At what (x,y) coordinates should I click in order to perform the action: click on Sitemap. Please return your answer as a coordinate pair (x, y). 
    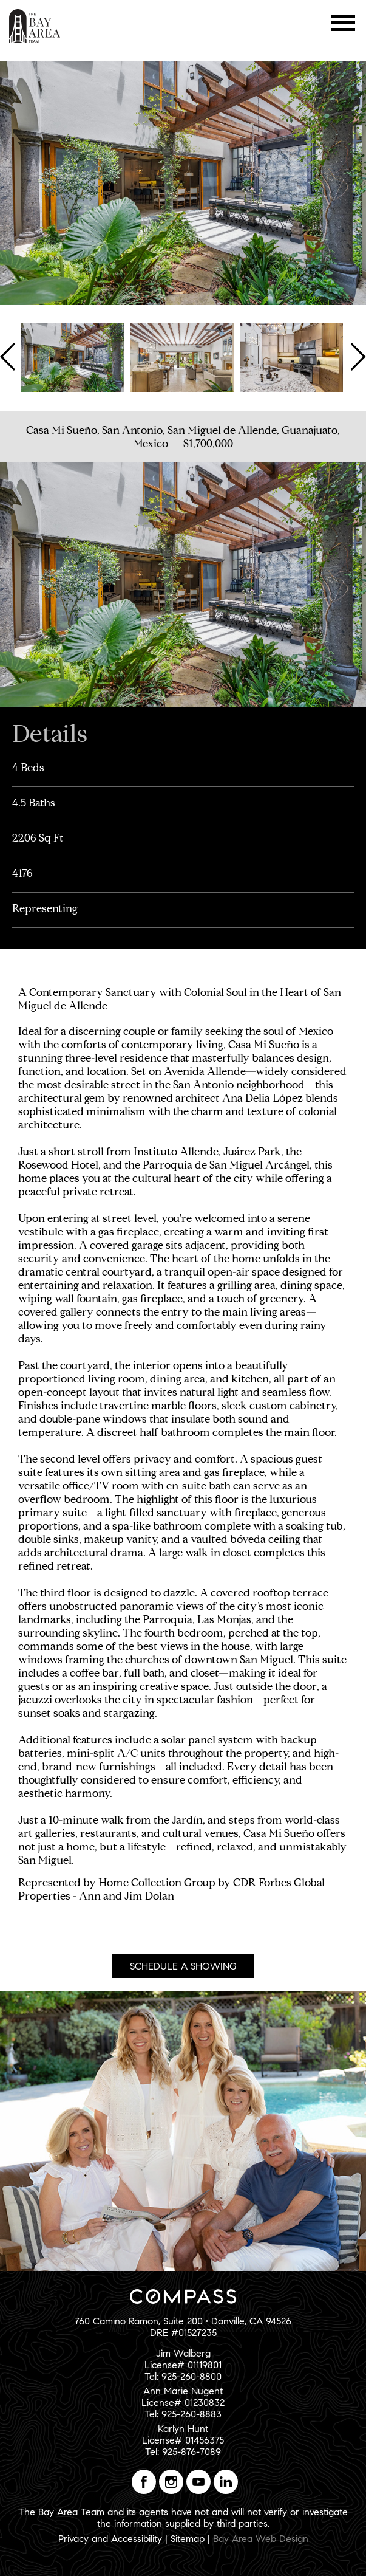
    Looking at the image, I should click on (188, 2538).